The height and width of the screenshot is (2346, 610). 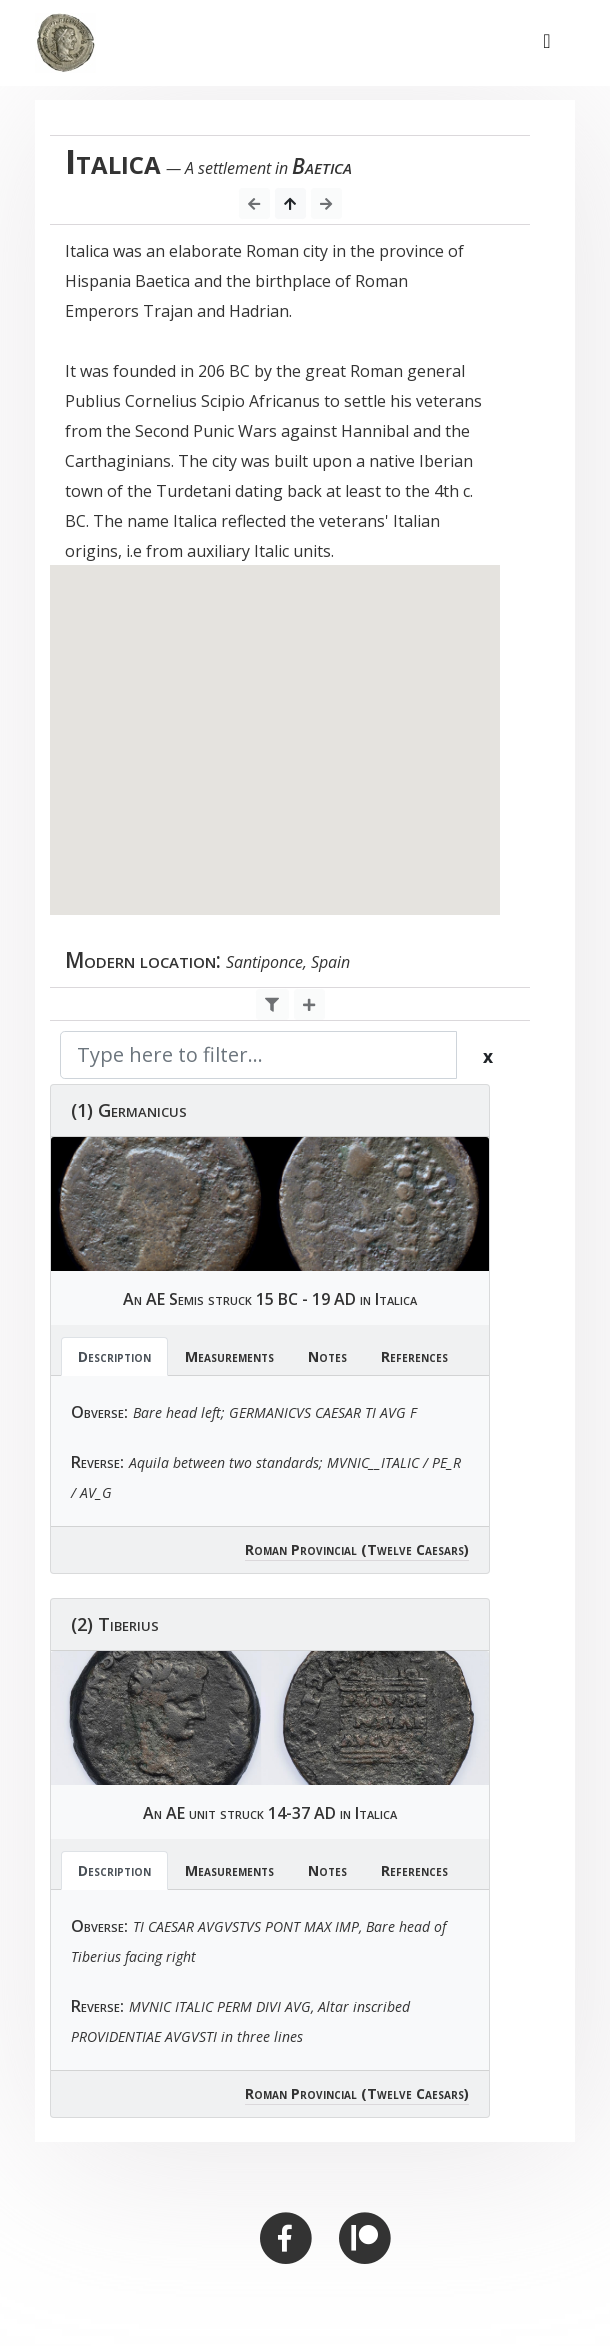 What do you see at coordinates (322, 166) in the screenshot?
I see `Baetica` at bounding box center [322, 166].